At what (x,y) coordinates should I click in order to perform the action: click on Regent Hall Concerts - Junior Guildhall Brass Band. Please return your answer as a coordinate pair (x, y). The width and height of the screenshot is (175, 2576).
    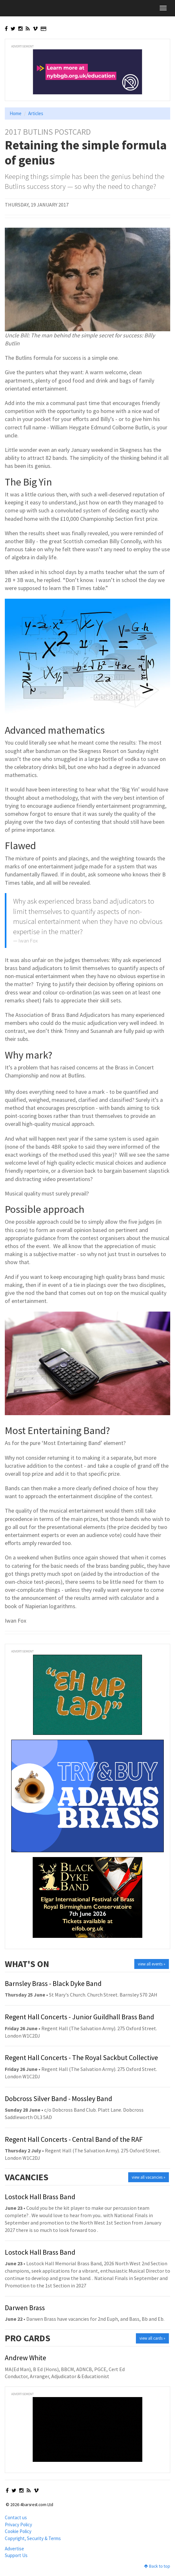
    Looking at the image, I should click on (79, 2016).